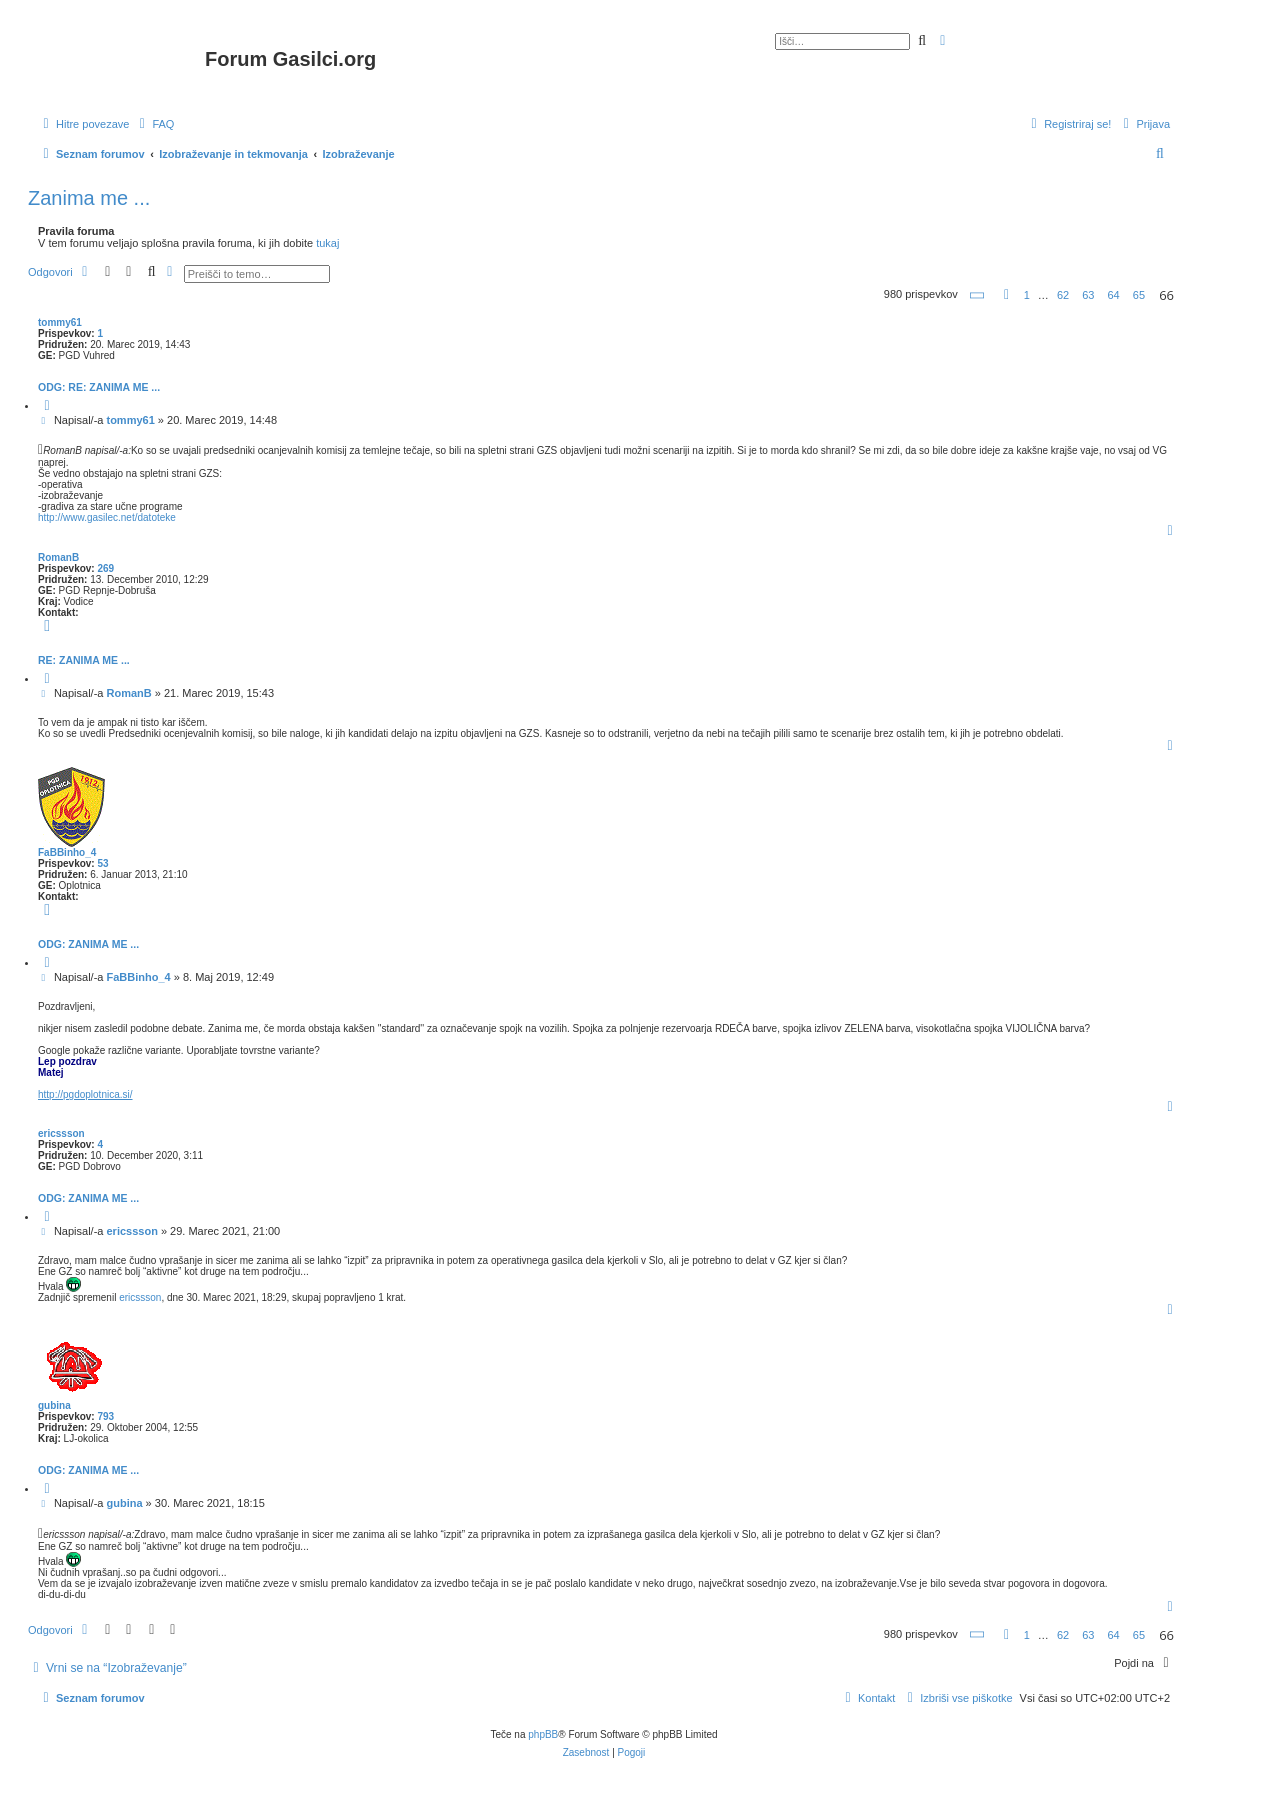 The height and width of the screenshot is (1800, 1280). Describe the element at coordinates (107, 517) in the screenshot. I see `http://www.gasilec.net/datoteke` at that location.